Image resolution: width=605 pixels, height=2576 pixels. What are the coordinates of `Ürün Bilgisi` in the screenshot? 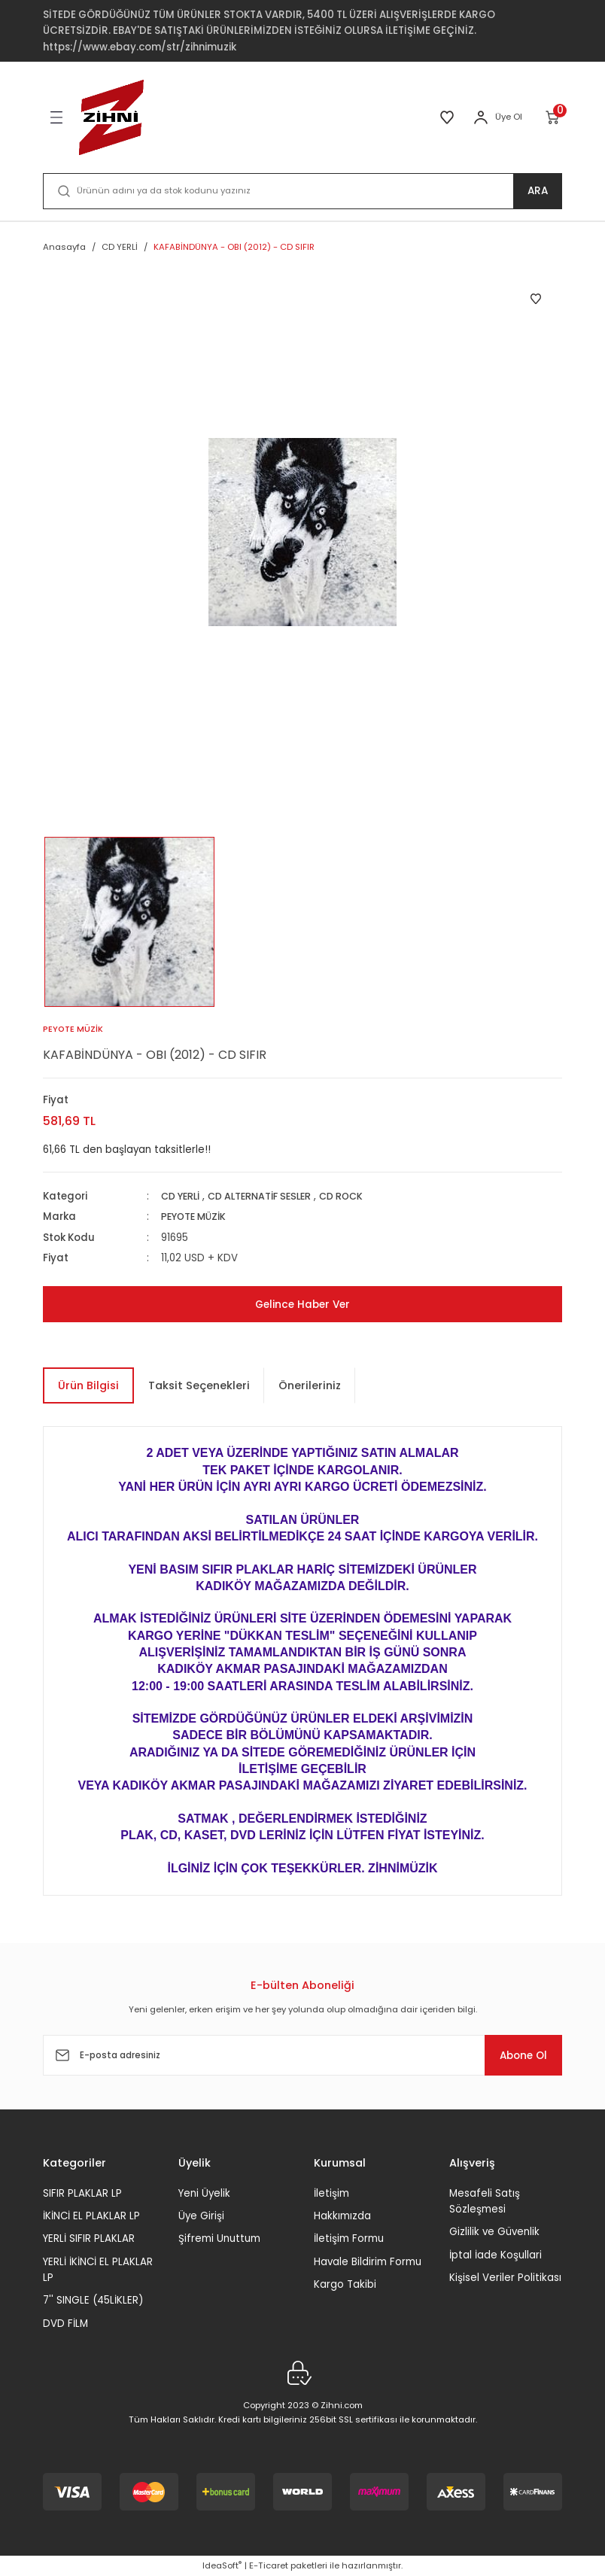 It's located at (88, 1385).